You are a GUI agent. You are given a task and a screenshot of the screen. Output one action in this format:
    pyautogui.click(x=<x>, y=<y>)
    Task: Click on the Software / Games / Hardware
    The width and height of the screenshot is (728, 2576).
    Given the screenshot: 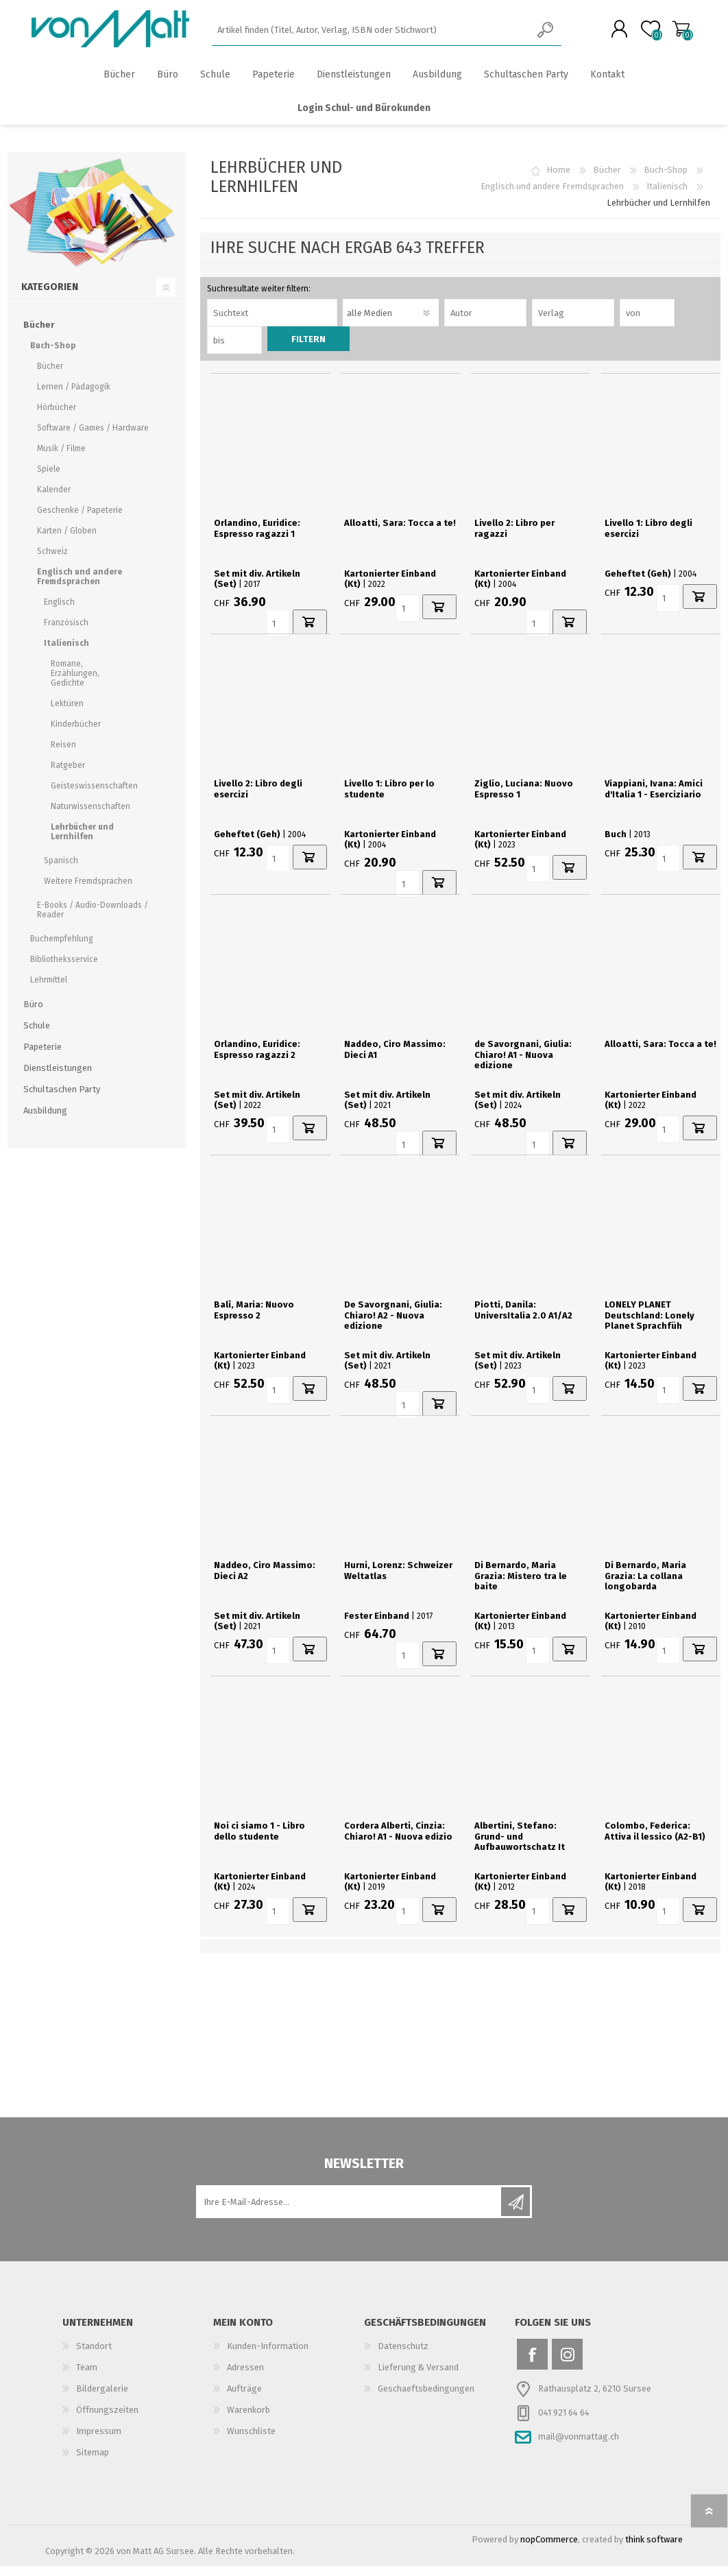 What is the action you would take?
    pyautogui.click(x=93, y=437)
    